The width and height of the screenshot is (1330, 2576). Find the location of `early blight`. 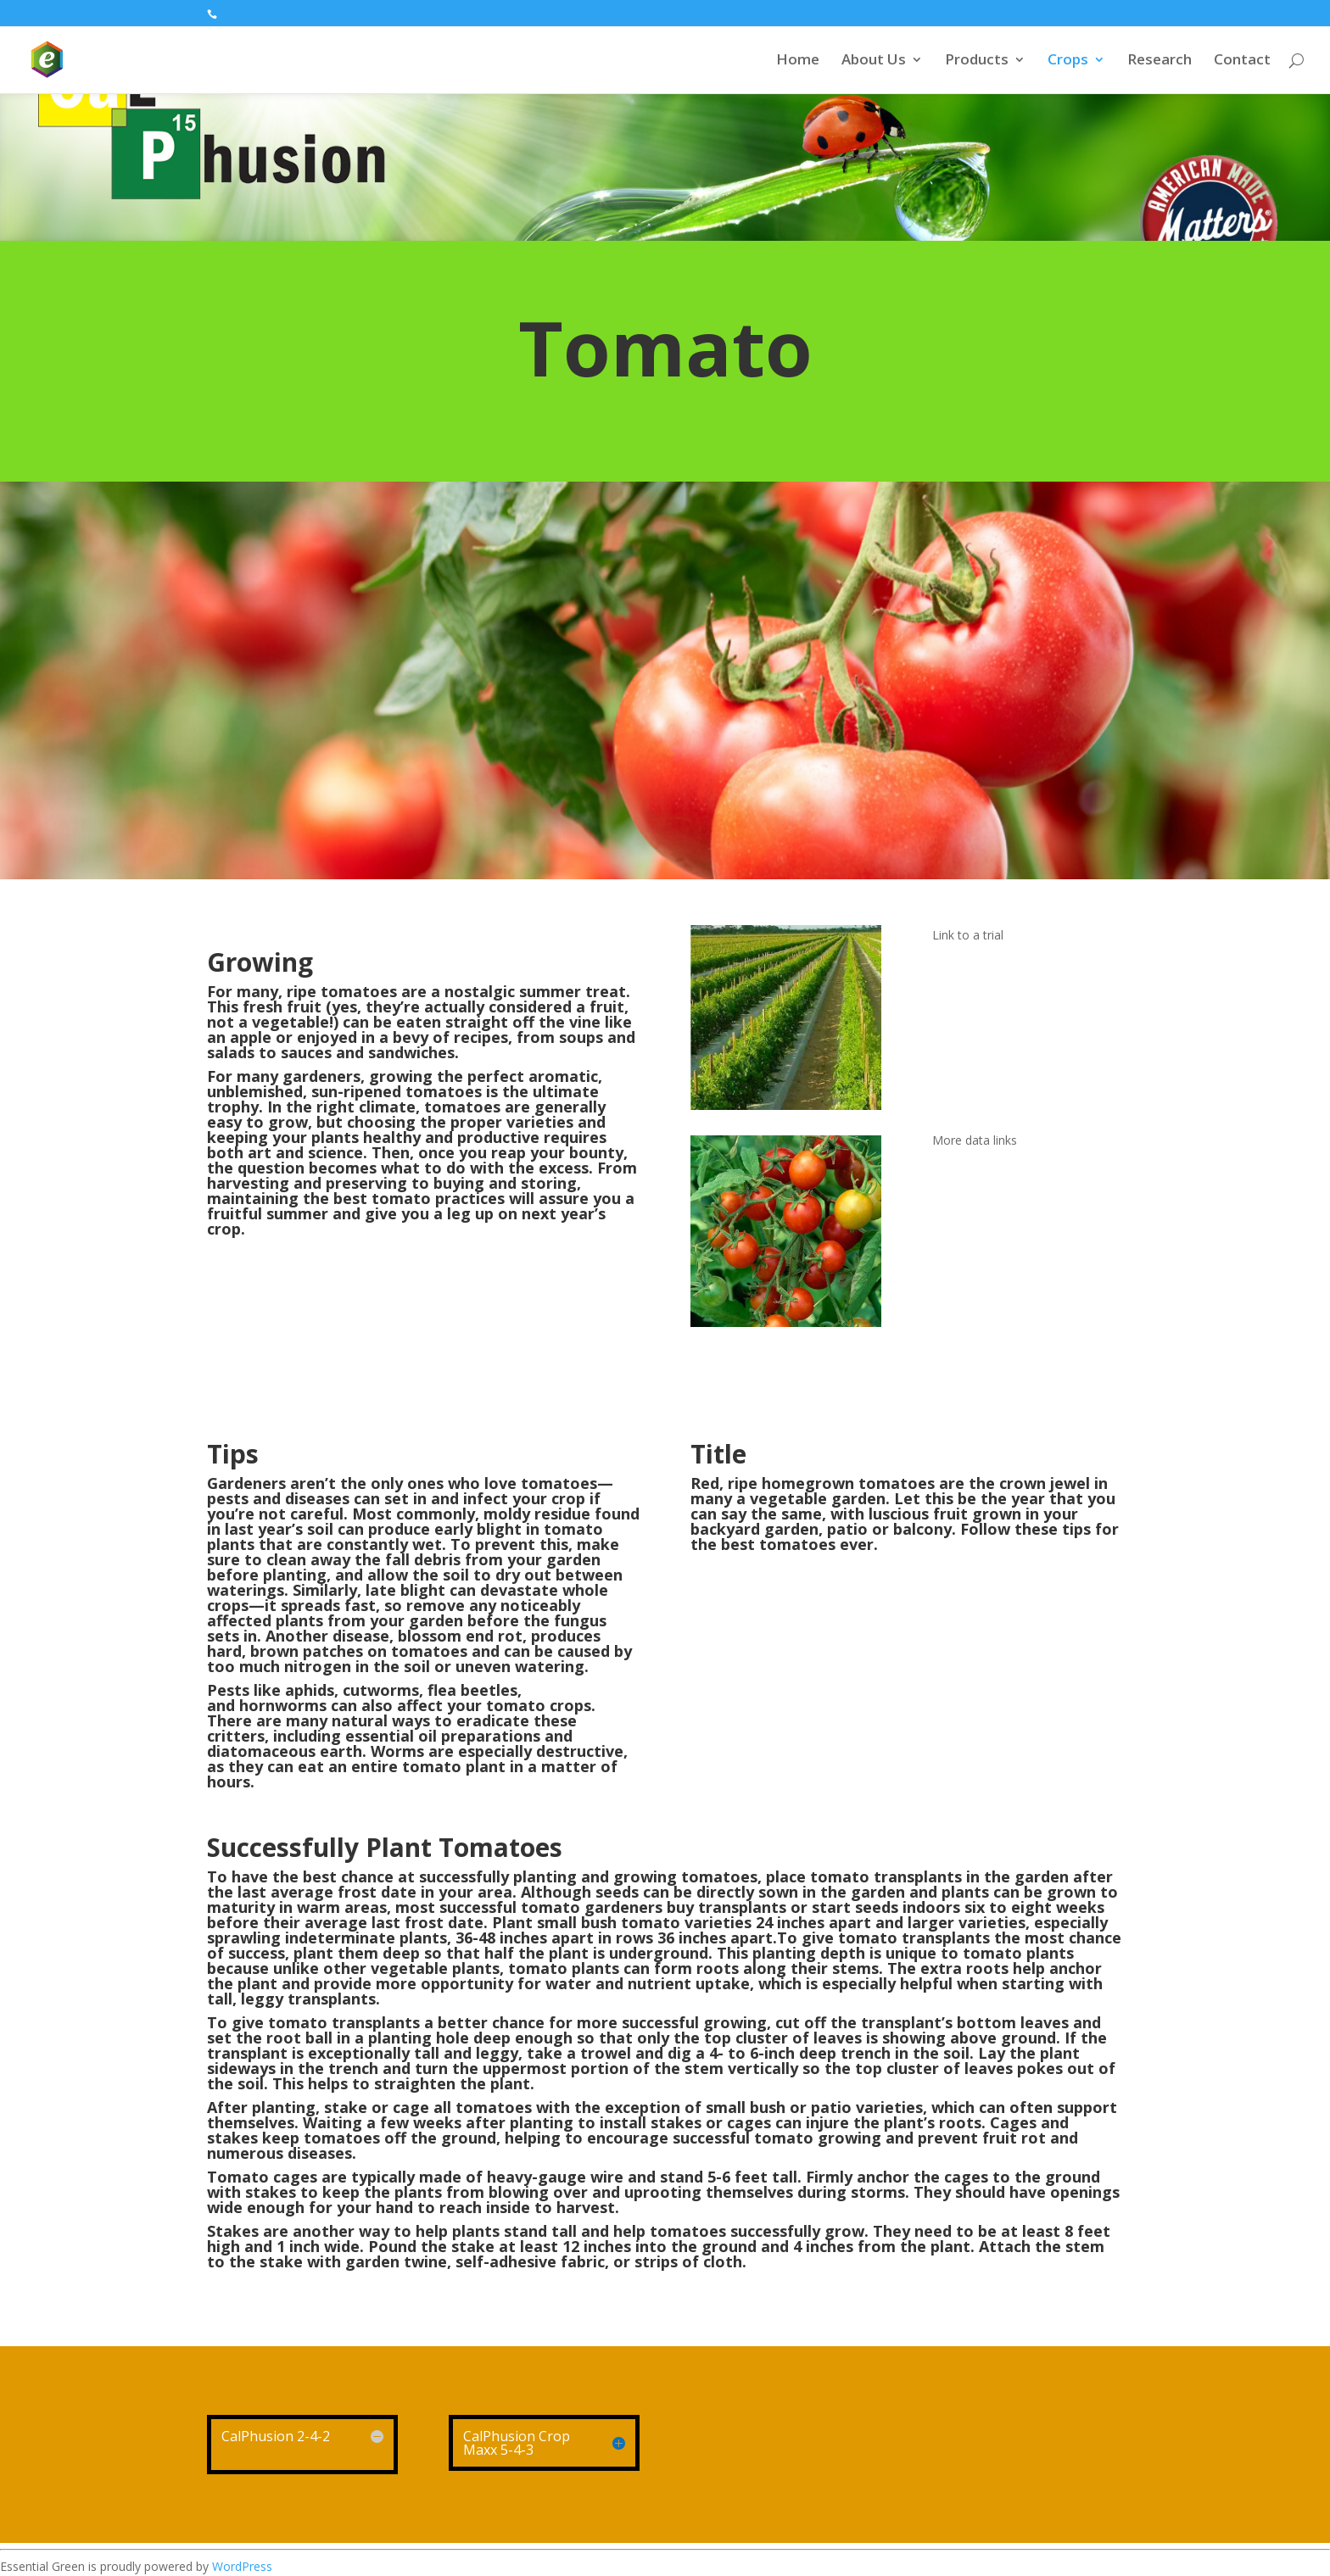

early blight is located at coordinates (478, 1529).